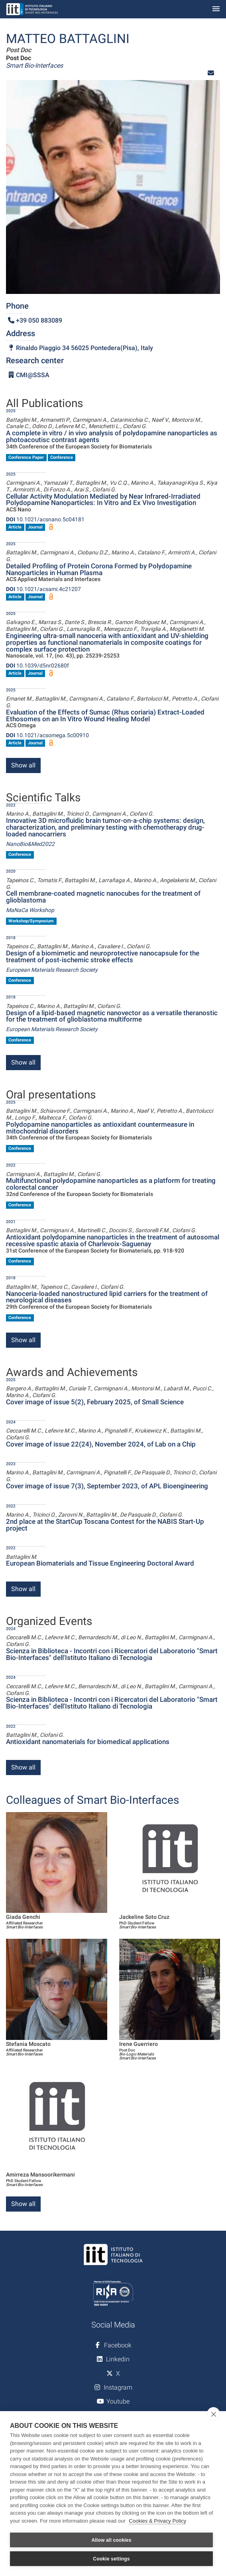  I want to click on [close], so click(213, 2414).